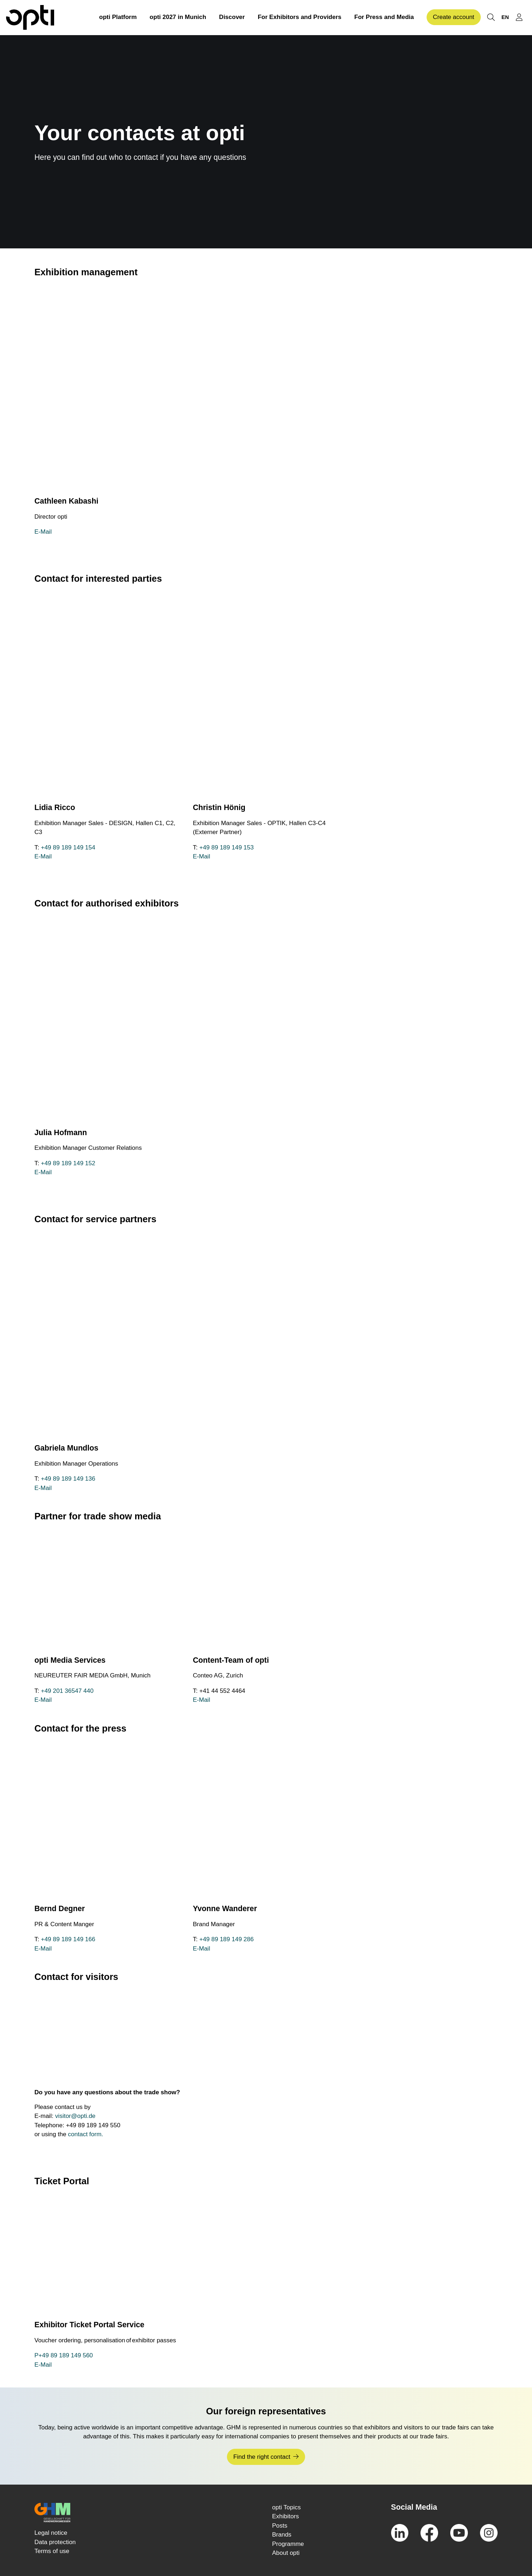 This screenshot has height=2576, width=532. I want to click on Terms of use, so click(51, 2551).